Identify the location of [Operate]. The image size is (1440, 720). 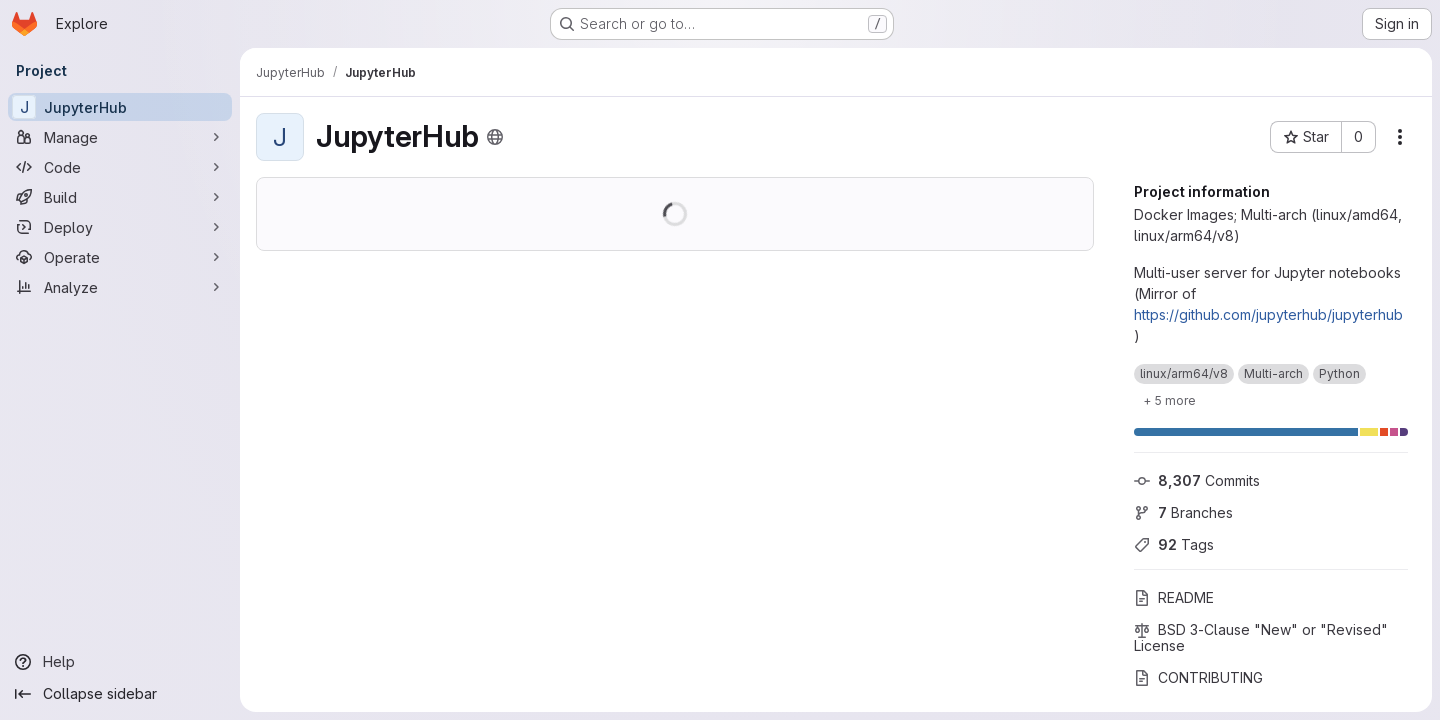
(120, 257).